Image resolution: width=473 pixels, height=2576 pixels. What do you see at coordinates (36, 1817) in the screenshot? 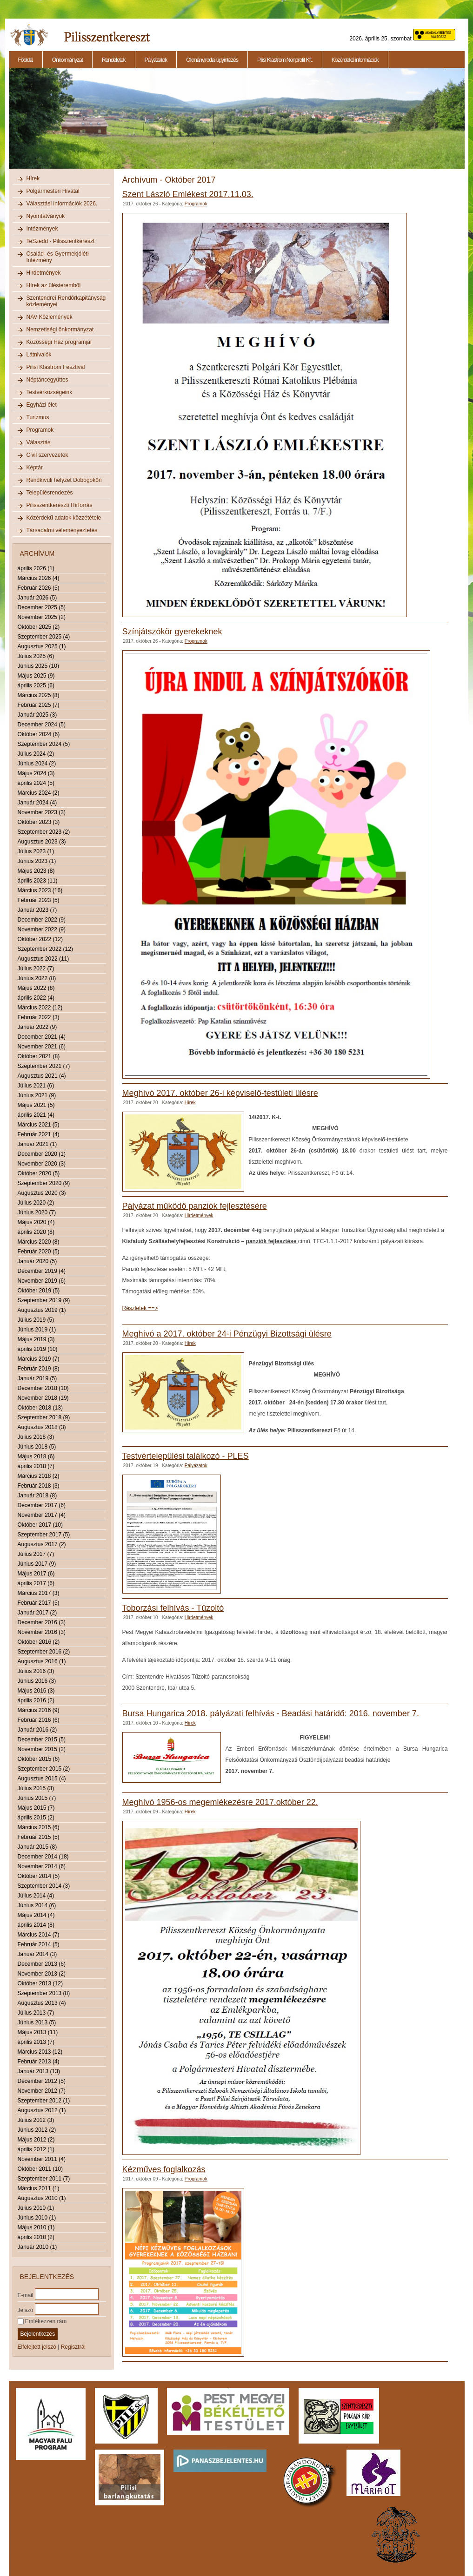
I see `április 2015 (2)` at bounding box center [36, 1817].